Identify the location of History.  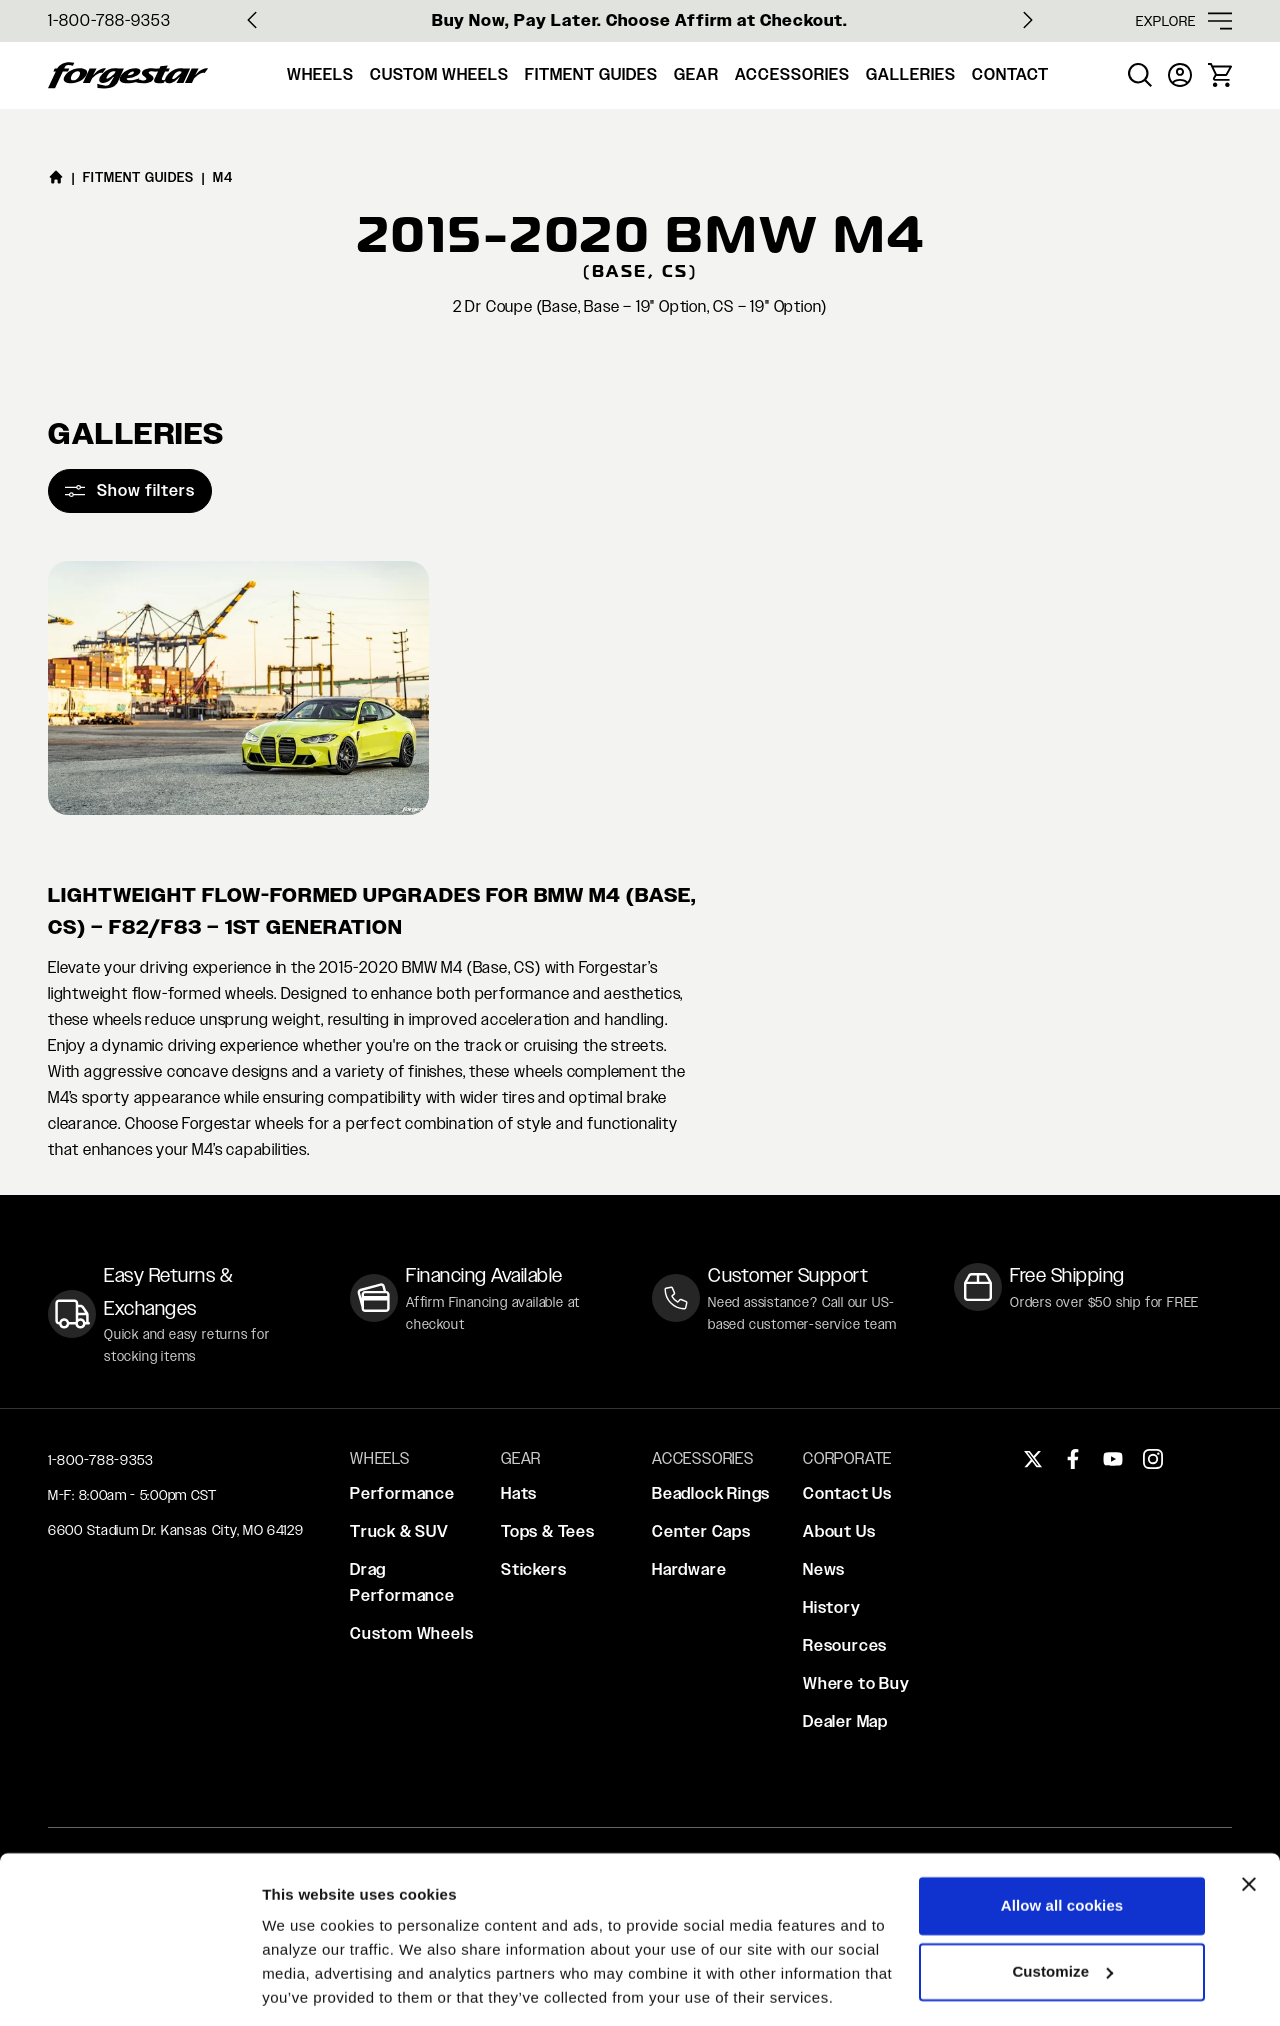
(832, 1607).